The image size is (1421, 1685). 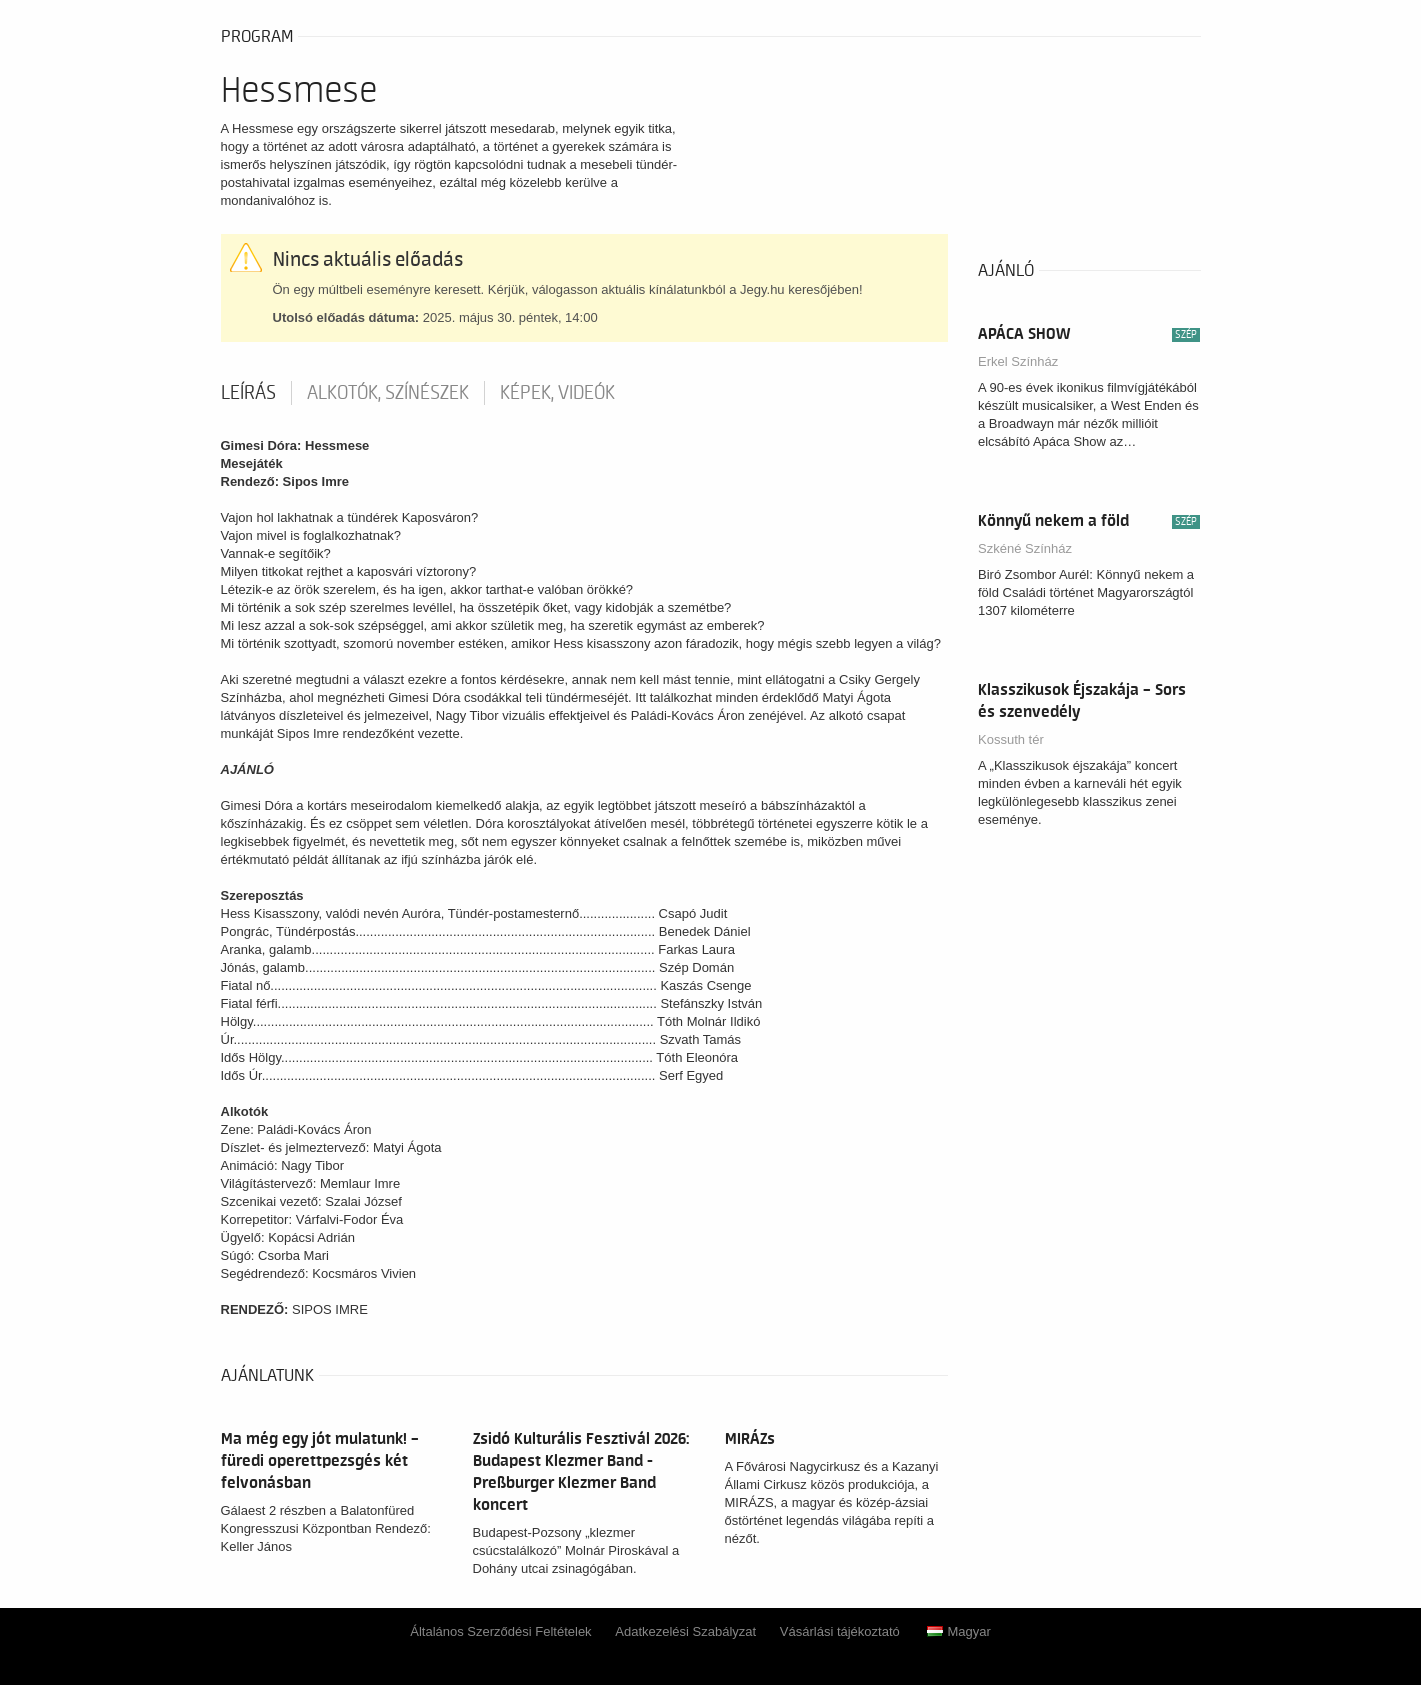 I want to click on Magyar, so click(x=958, y=1631).